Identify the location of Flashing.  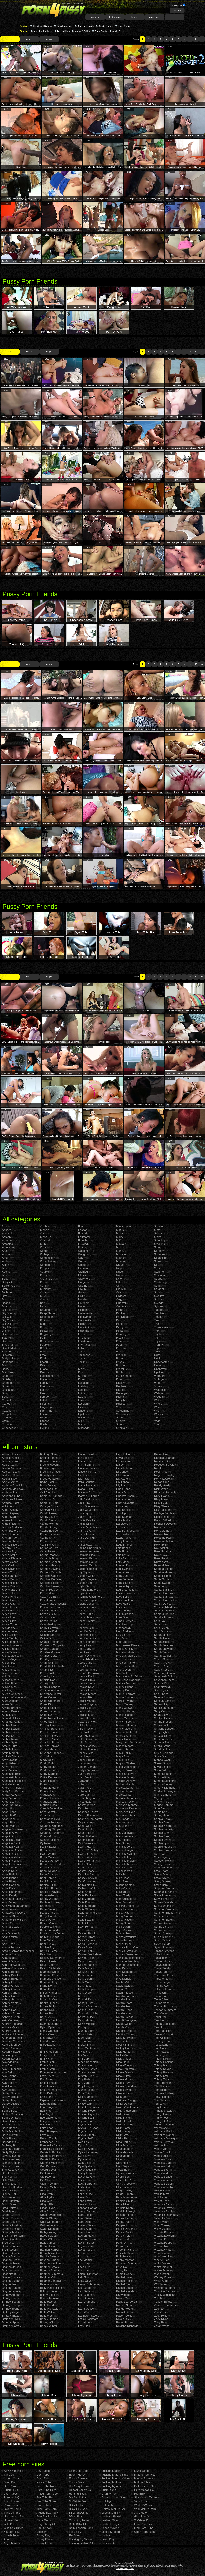
(45, 1424).